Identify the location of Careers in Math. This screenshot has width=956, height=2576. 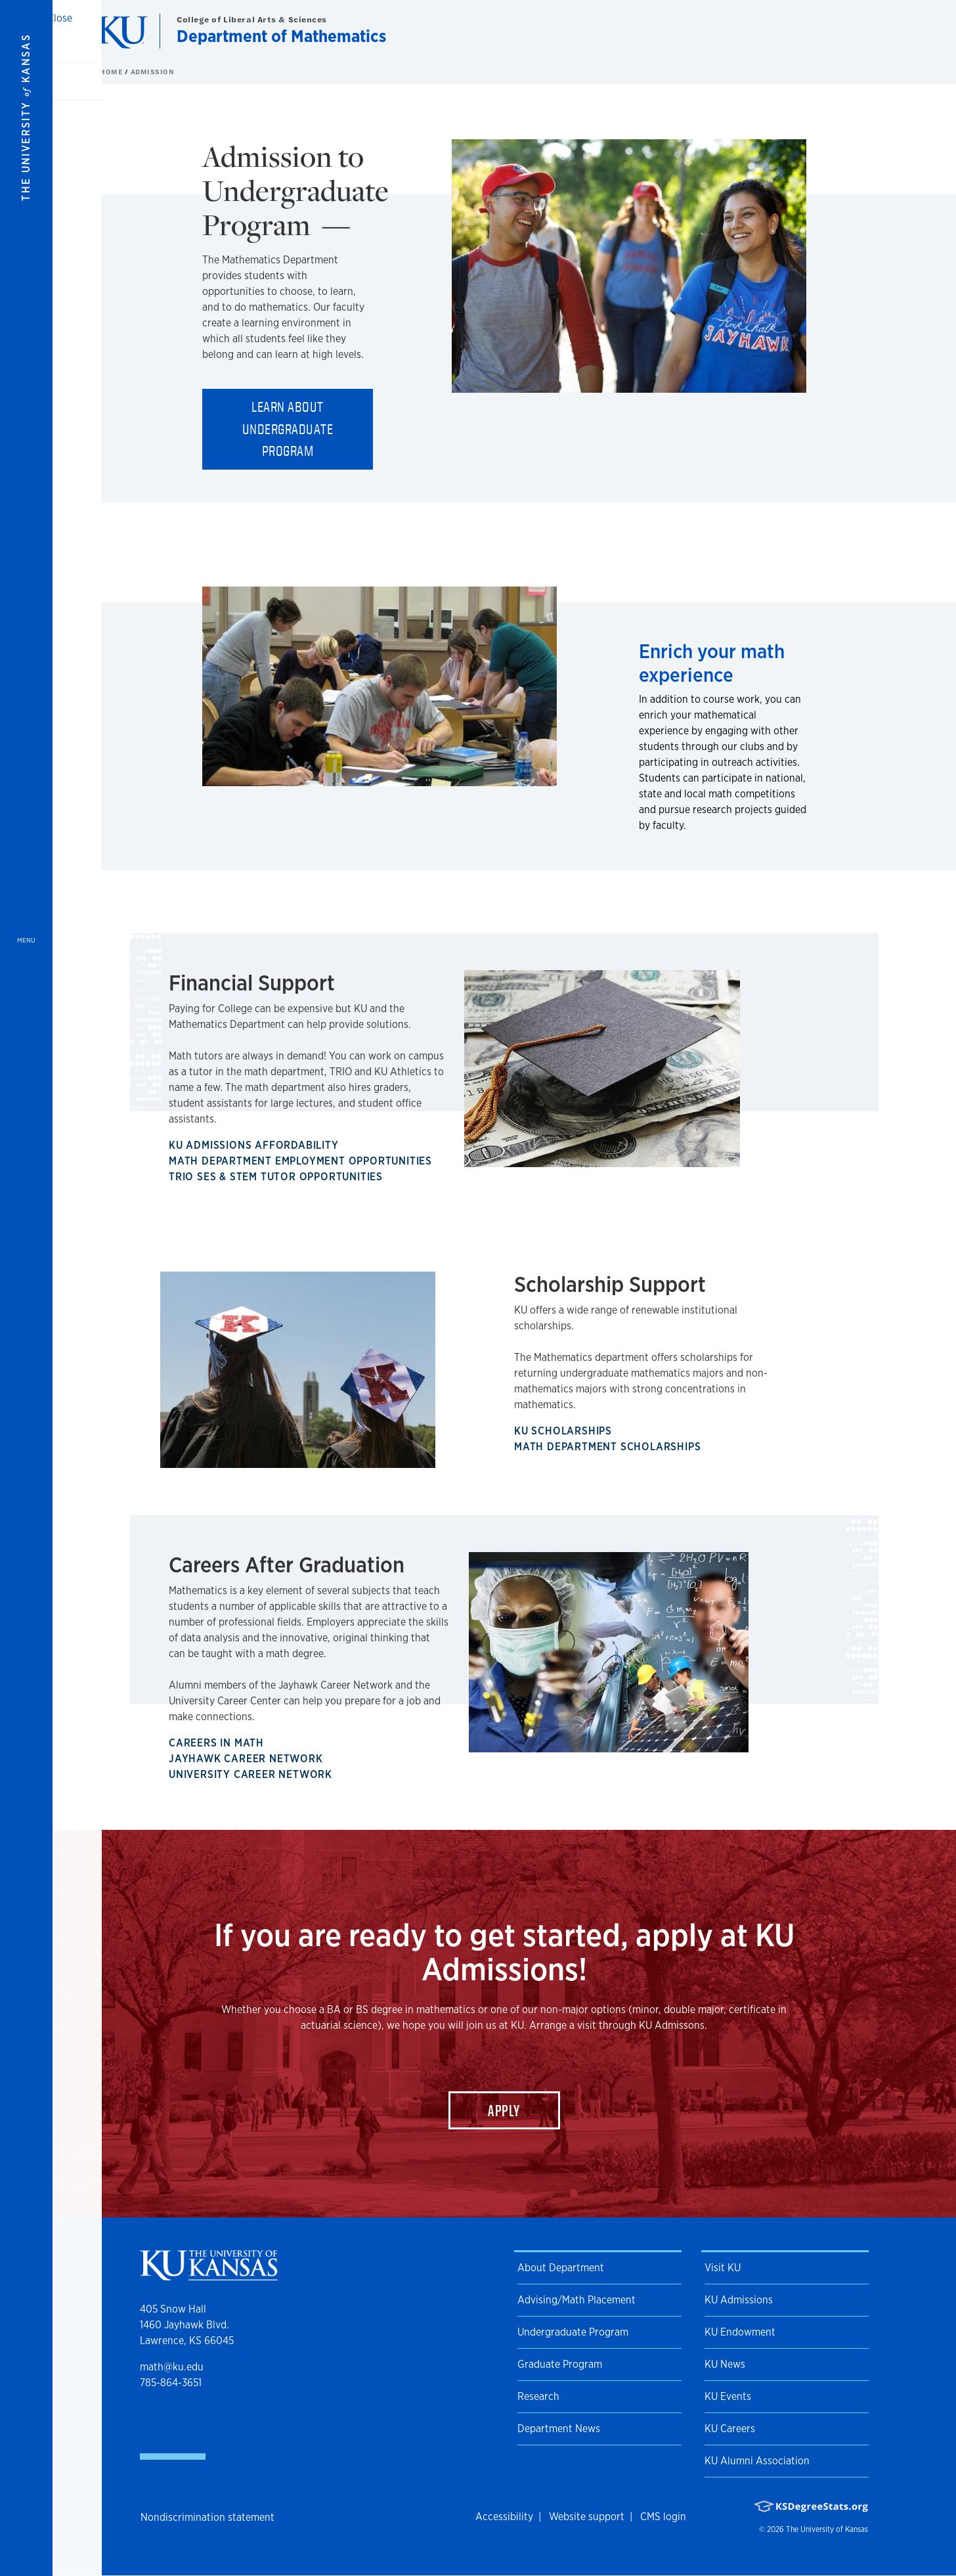
(219, 1743).